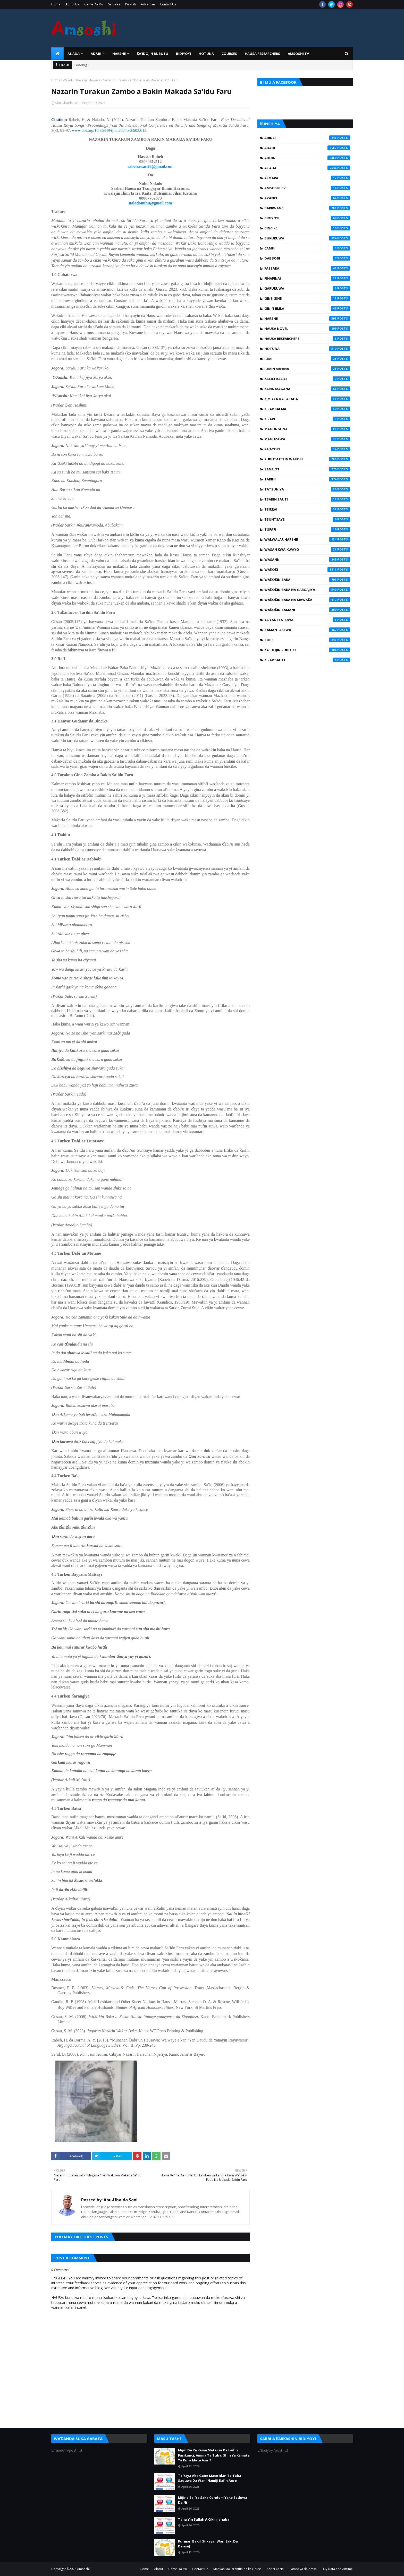 The height and width of the screenshot is (2576, 404). Describe the element at coordinates (307, 609) in the screenshot. I see `Waƙoƙin Zamani` at that location.